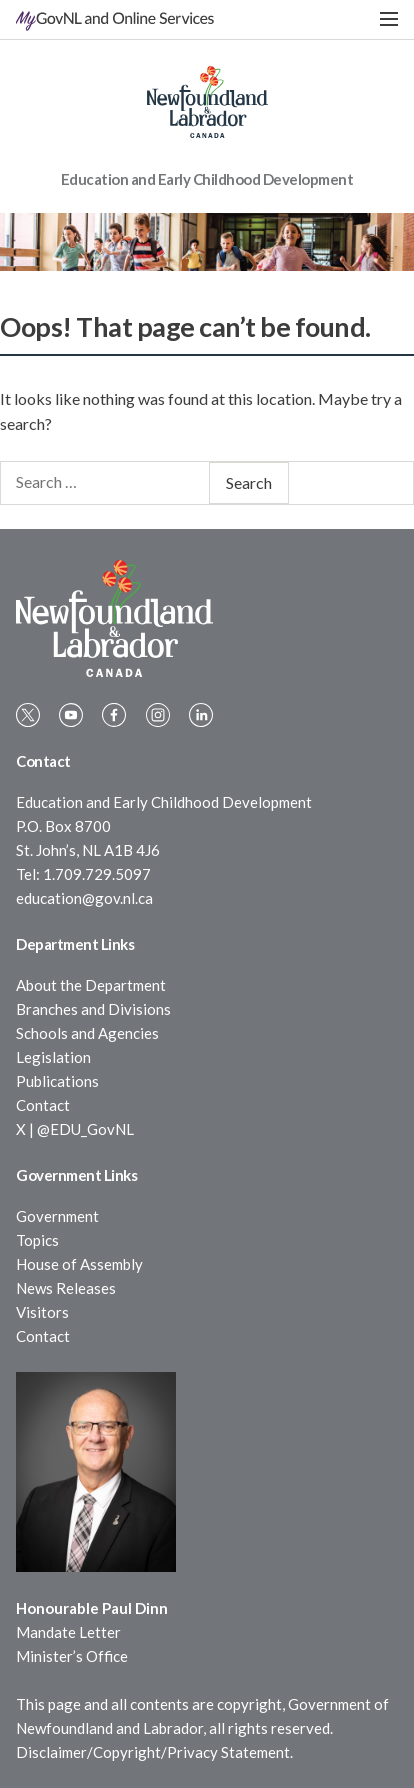  What do you see at coordinates (87, 1033) in the screenshot?
I see `Schools and Agencies` at bounding box center [87, 1033].